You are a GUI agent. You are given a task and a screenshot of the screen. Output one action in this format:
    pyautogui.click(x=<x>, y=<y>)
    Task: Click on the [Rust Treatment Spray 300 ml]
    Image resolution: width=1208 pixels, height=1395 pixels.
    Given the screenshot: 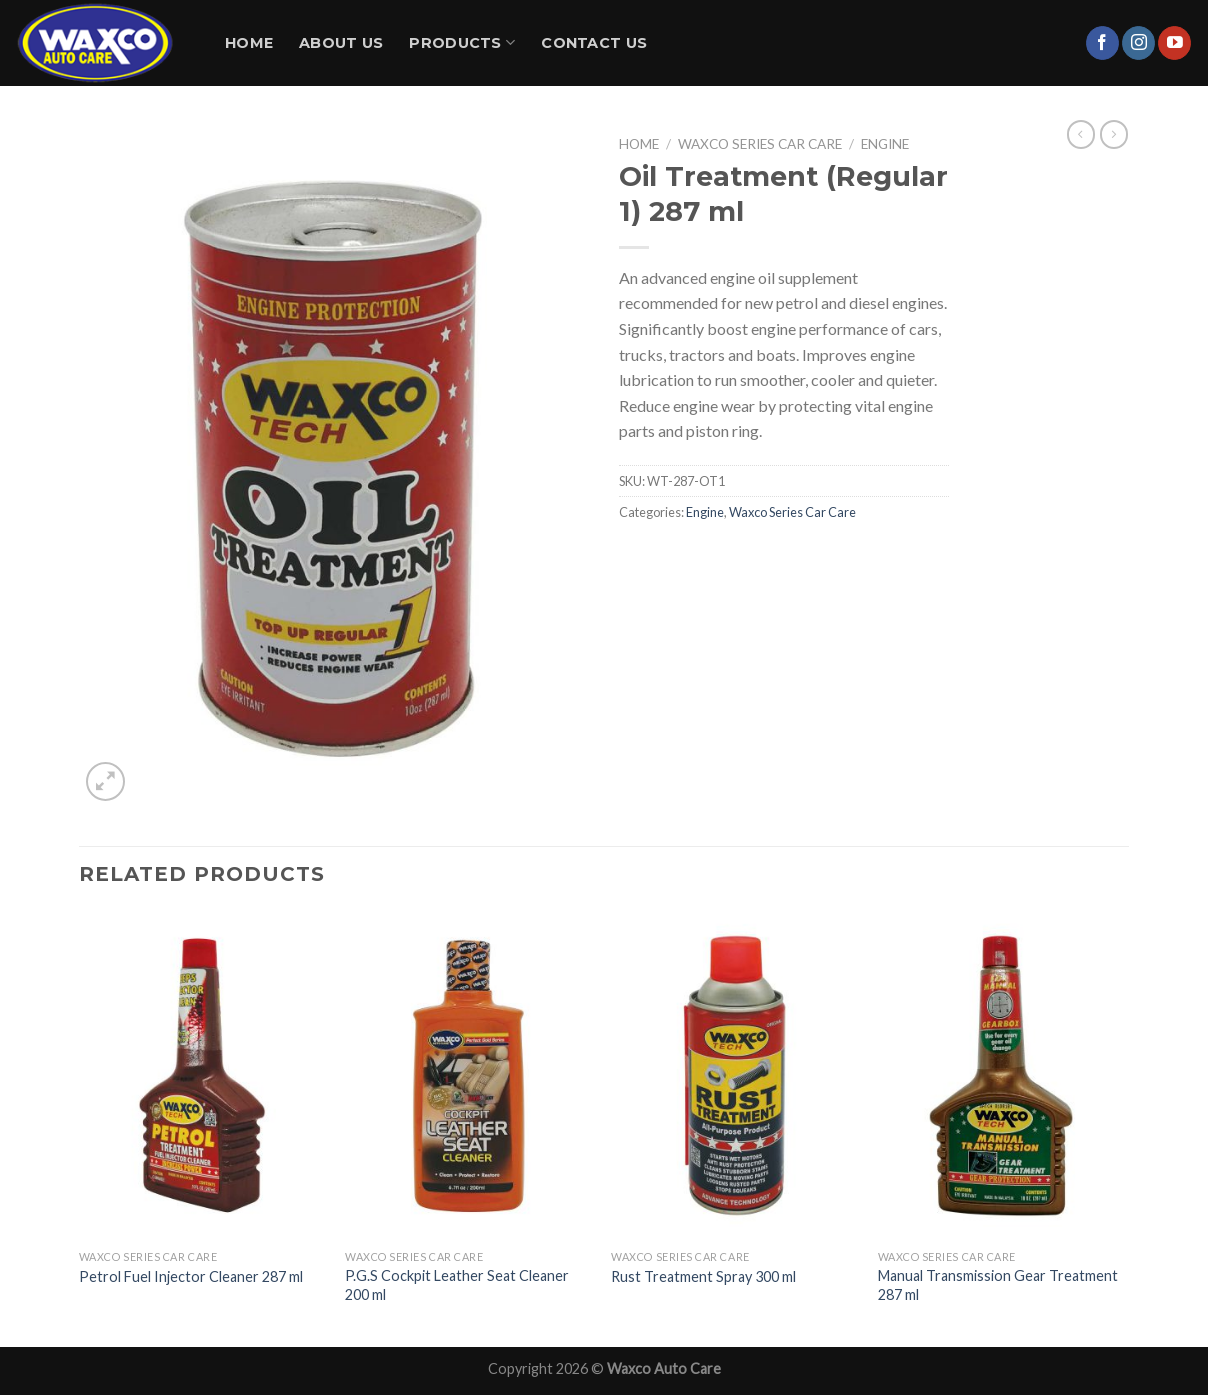 What is the action you would take?
    pyautogui.click(x=734, y=1075)
    